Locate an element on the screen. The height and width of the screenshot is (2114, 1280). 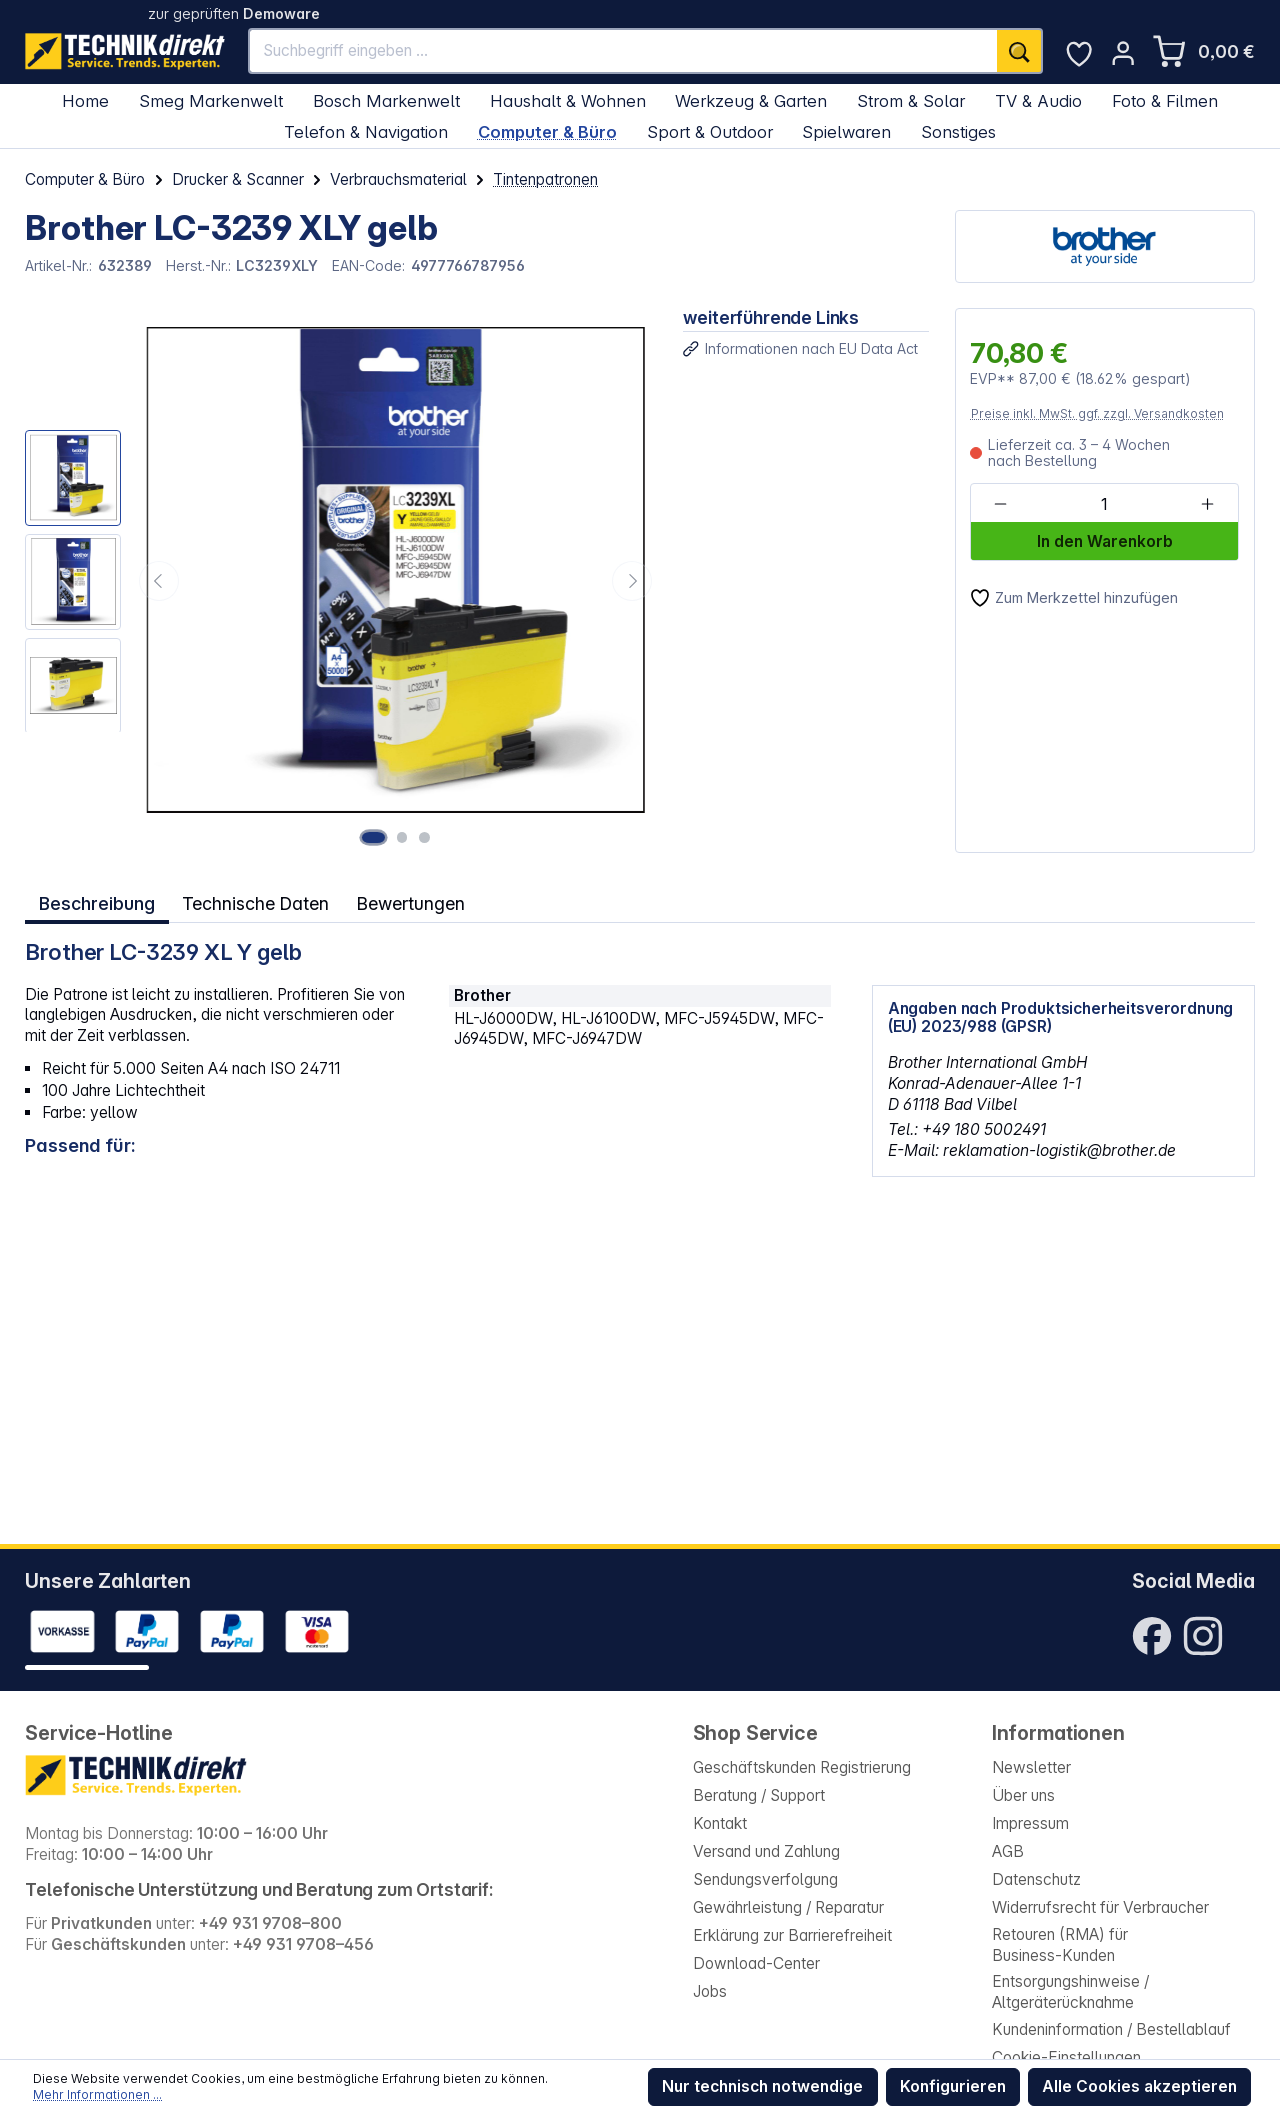
Widerrufsrecht für Verbraucher is located at coordinates (1100, 1907).